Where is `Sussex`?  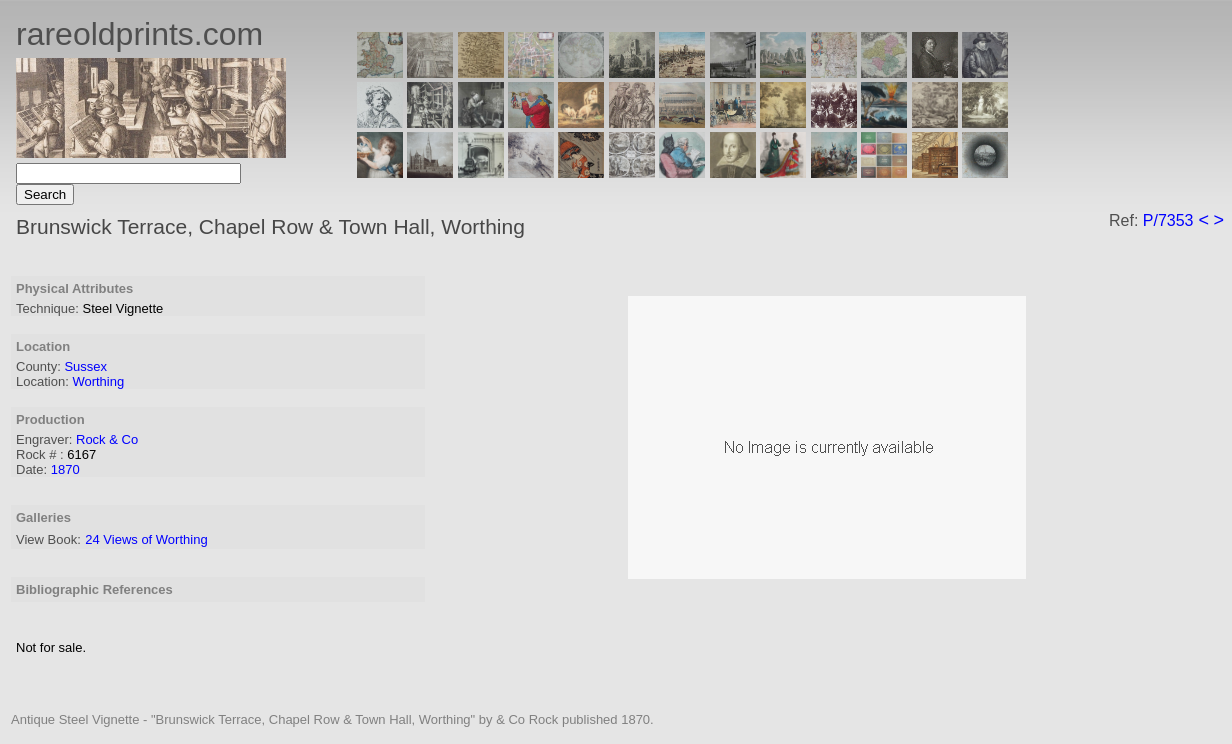 Sussex is located at coordinates (85, 366).